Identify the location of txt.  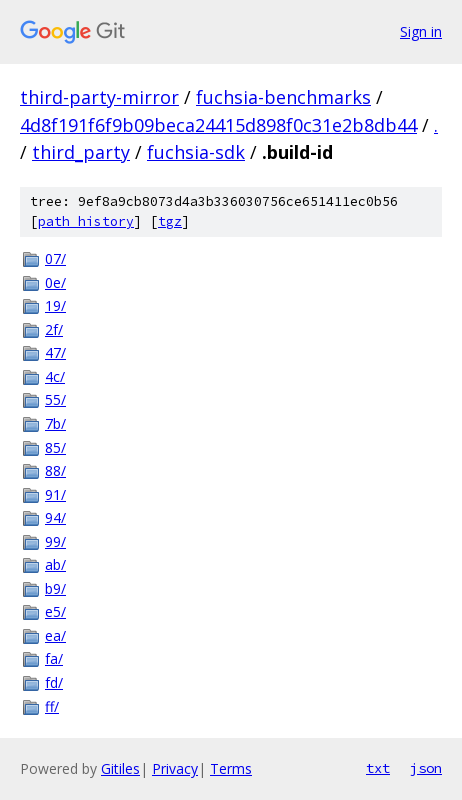
(378, 768).